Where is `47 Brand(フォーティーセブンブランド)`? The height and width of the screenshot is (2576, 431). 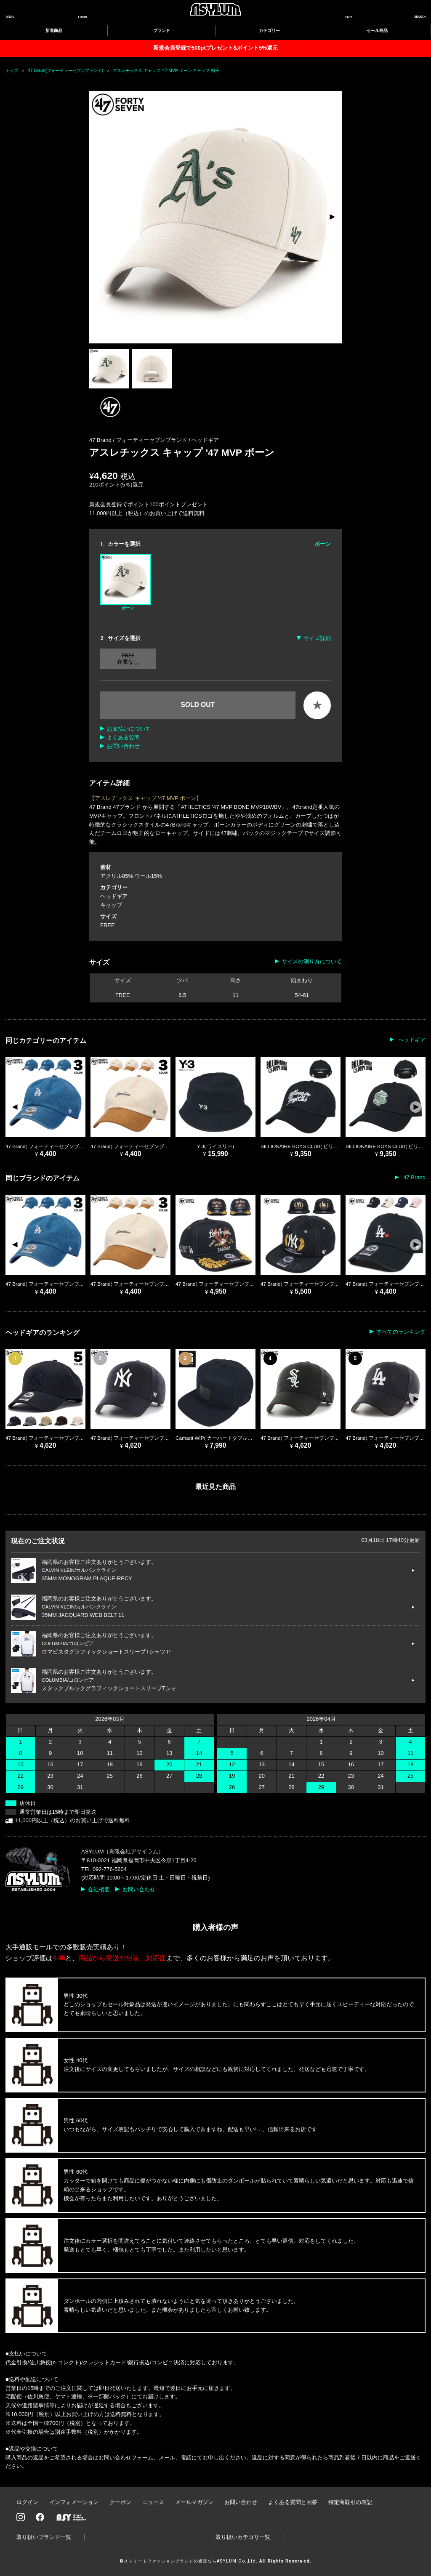
47 Brand(フォーティーセブンブランド) is located at coordinates (65, 70).